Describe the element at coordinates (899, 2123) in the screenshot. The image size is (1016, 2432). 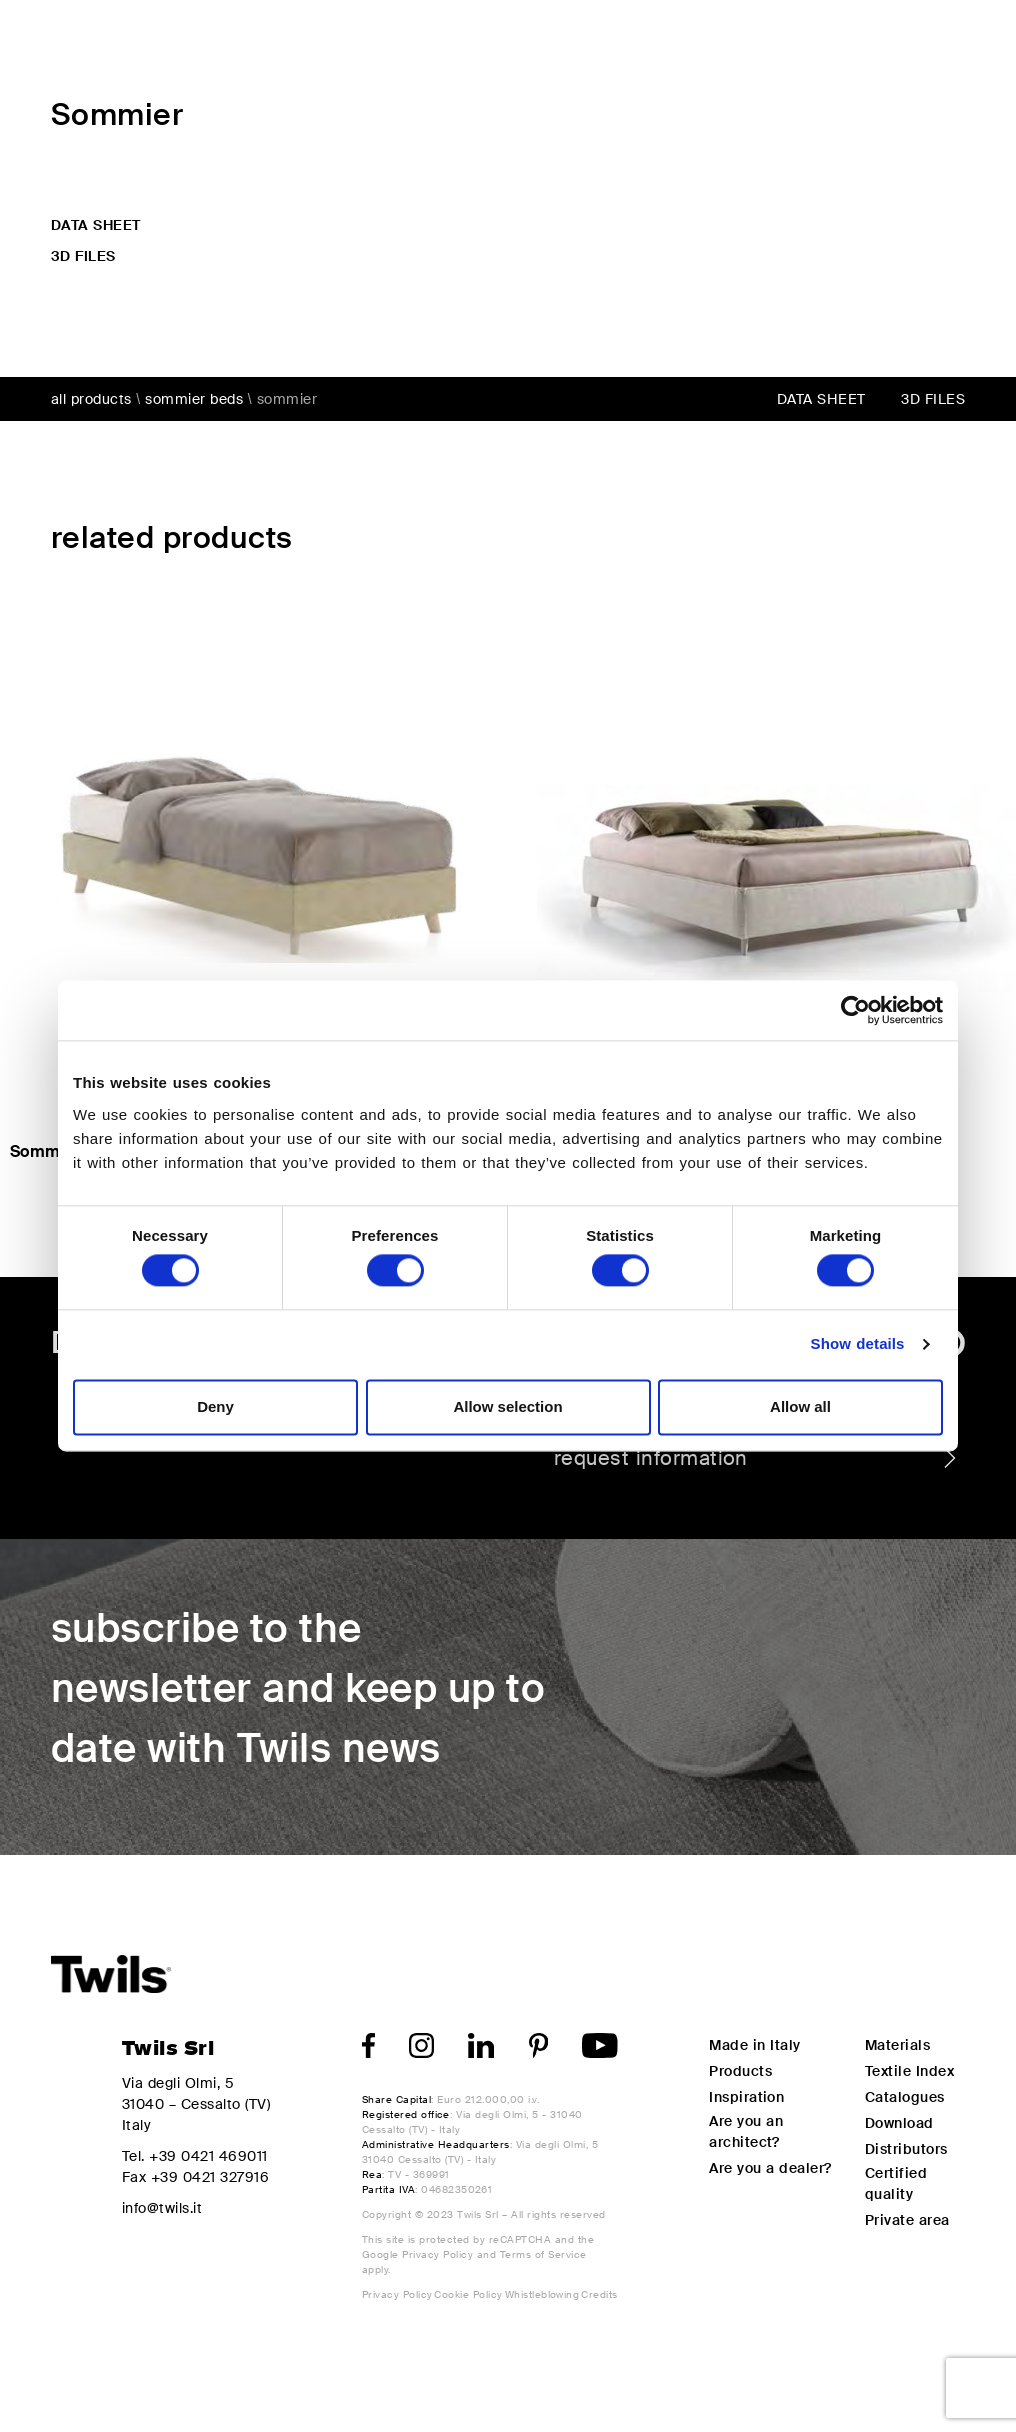
I see `Download` at that location.